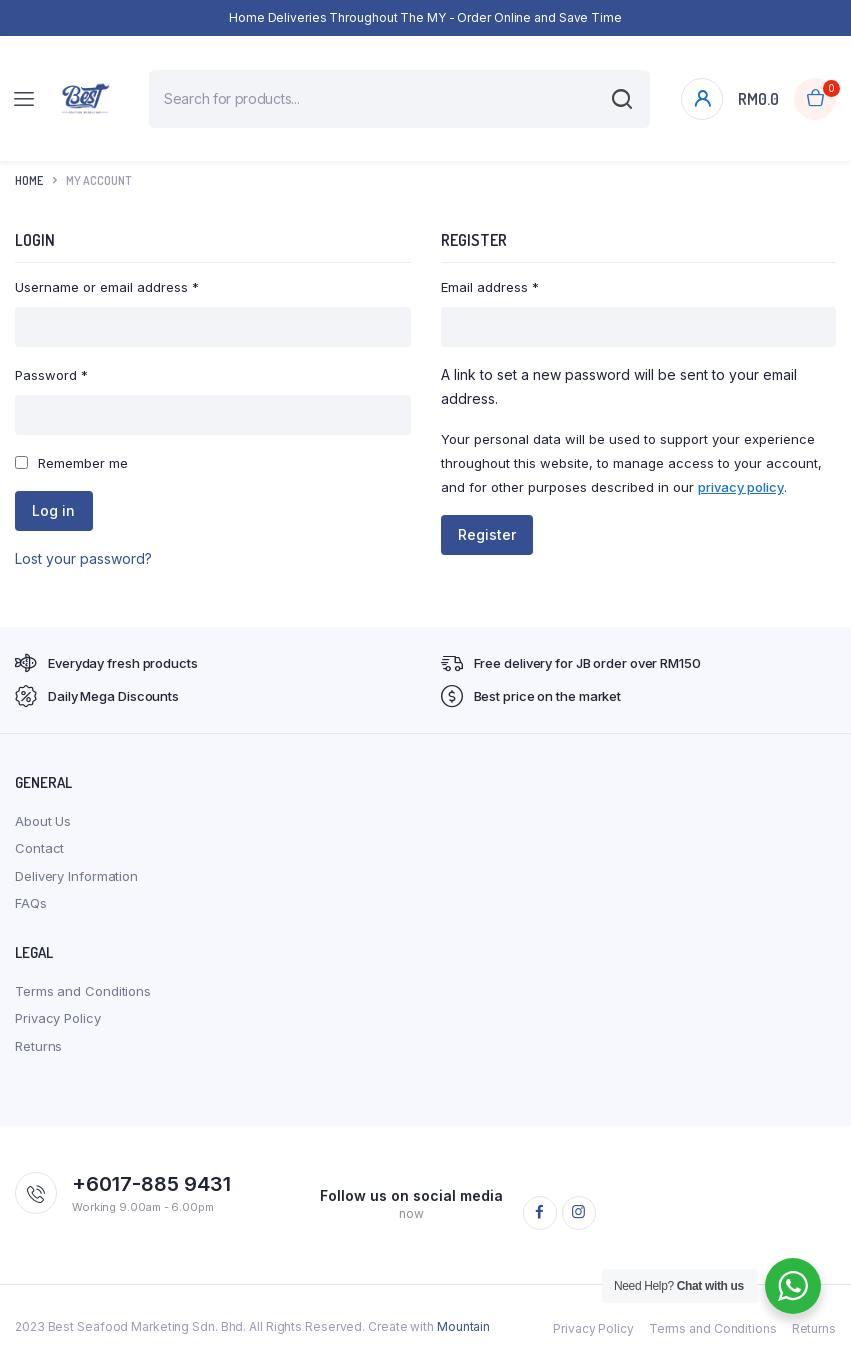 This screenshot has height=1369, width=851. I want to click on Lost your password?, so click(83, 558).